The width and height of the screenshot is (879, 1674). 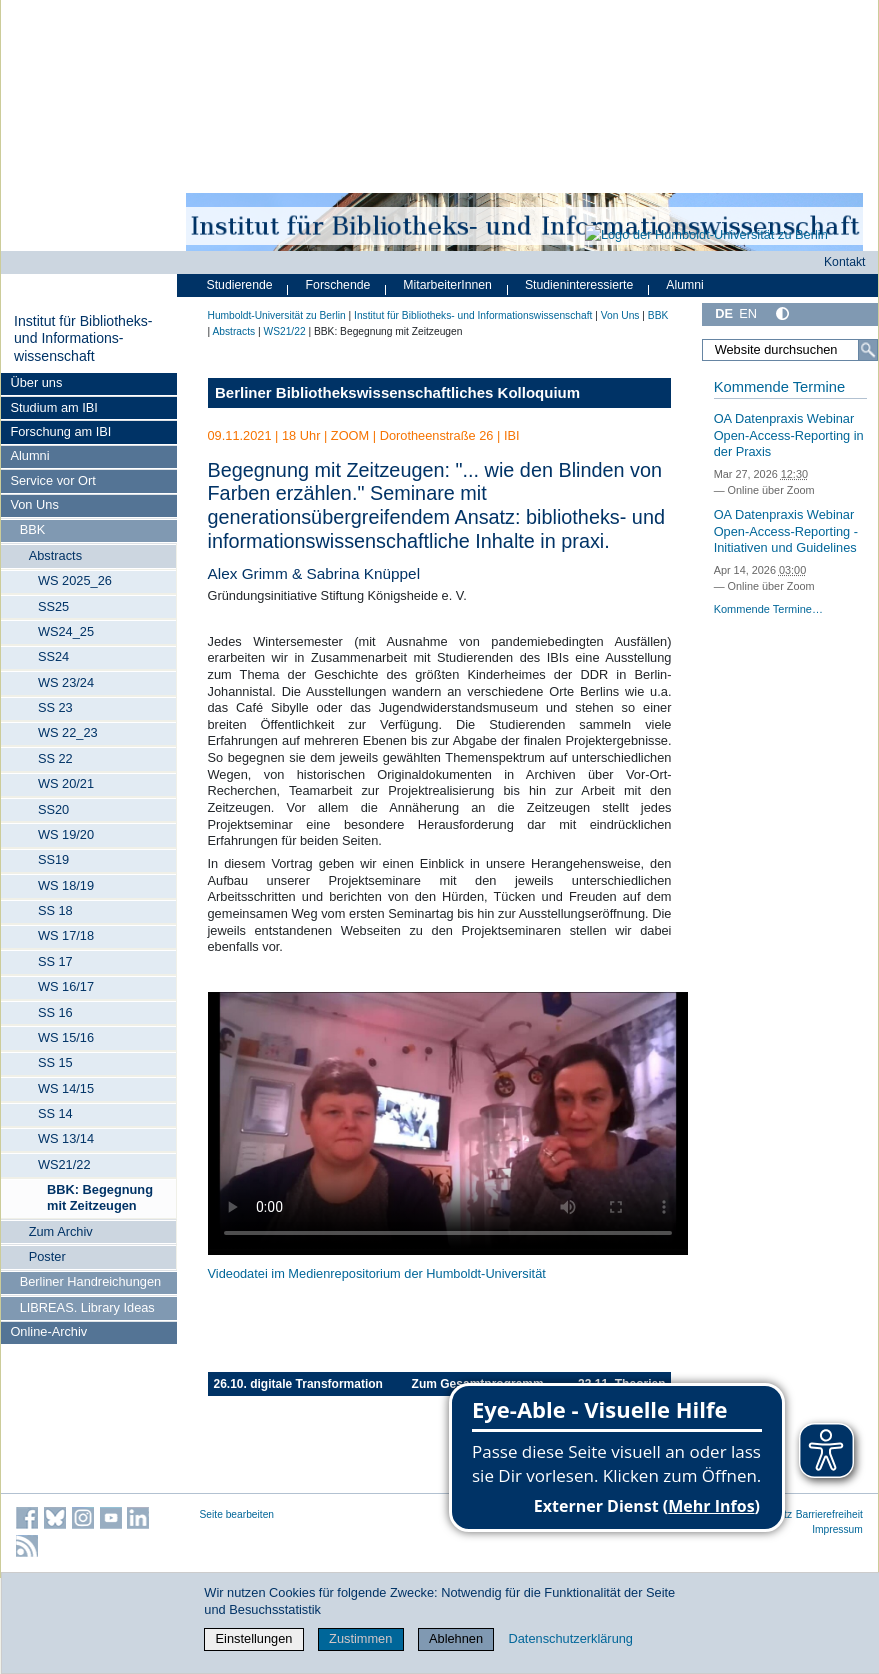 I want to click on [Website durchsuchen], so click(x=789, y=350).